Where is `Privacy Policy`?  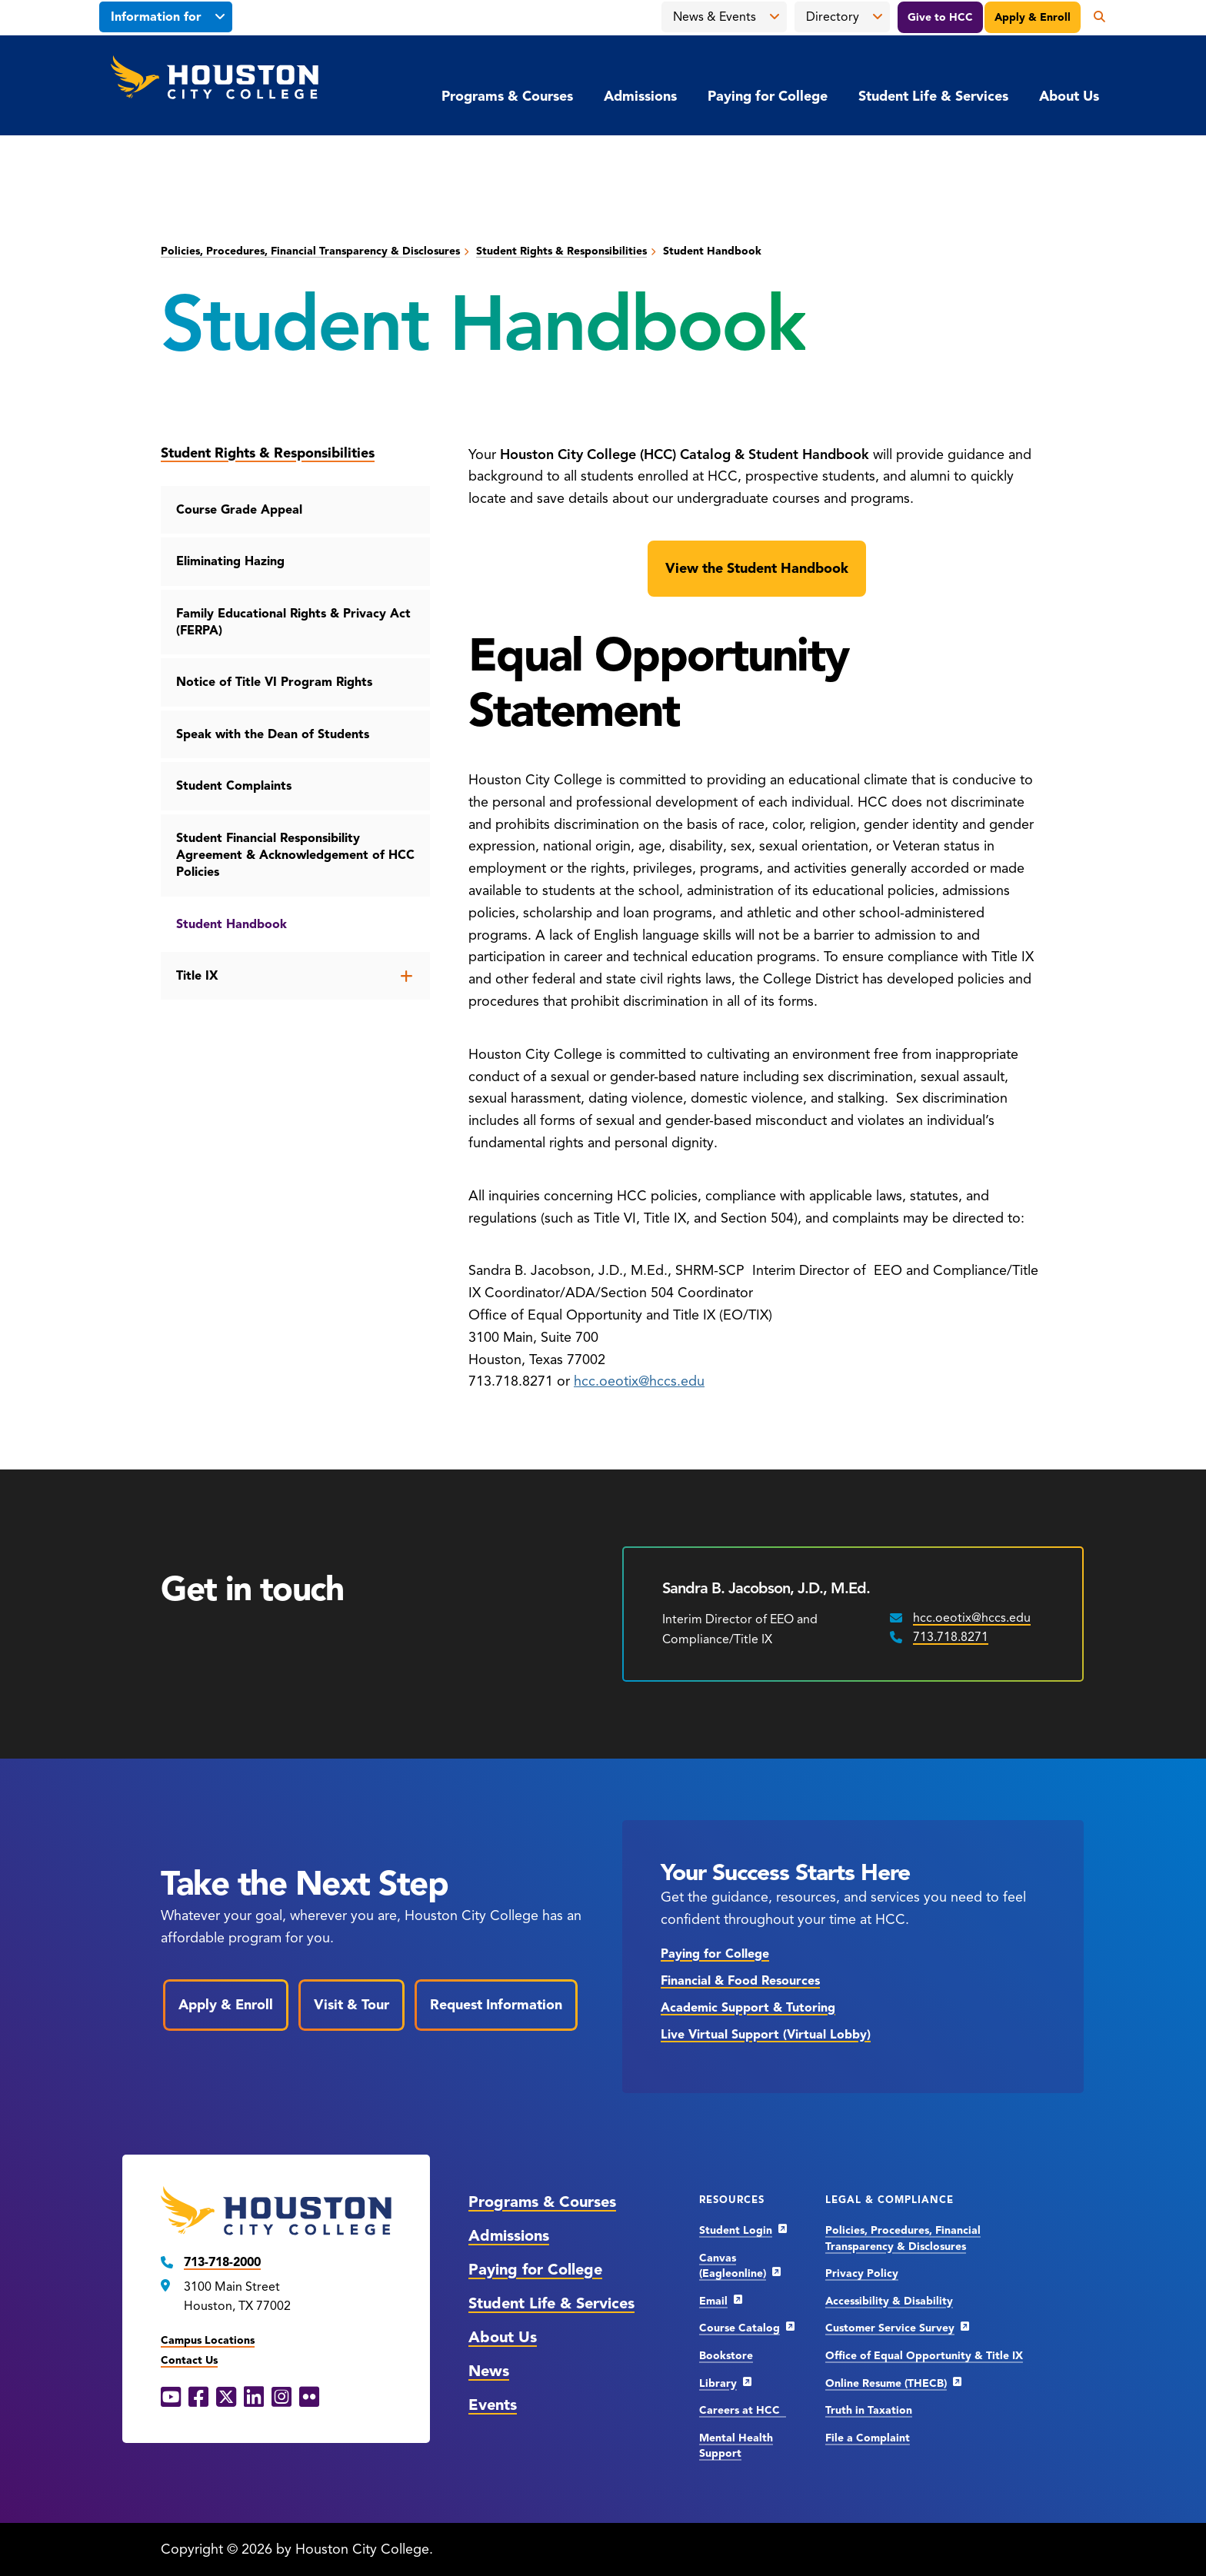 Privacy Policy is located at coordinates (861, 2273).